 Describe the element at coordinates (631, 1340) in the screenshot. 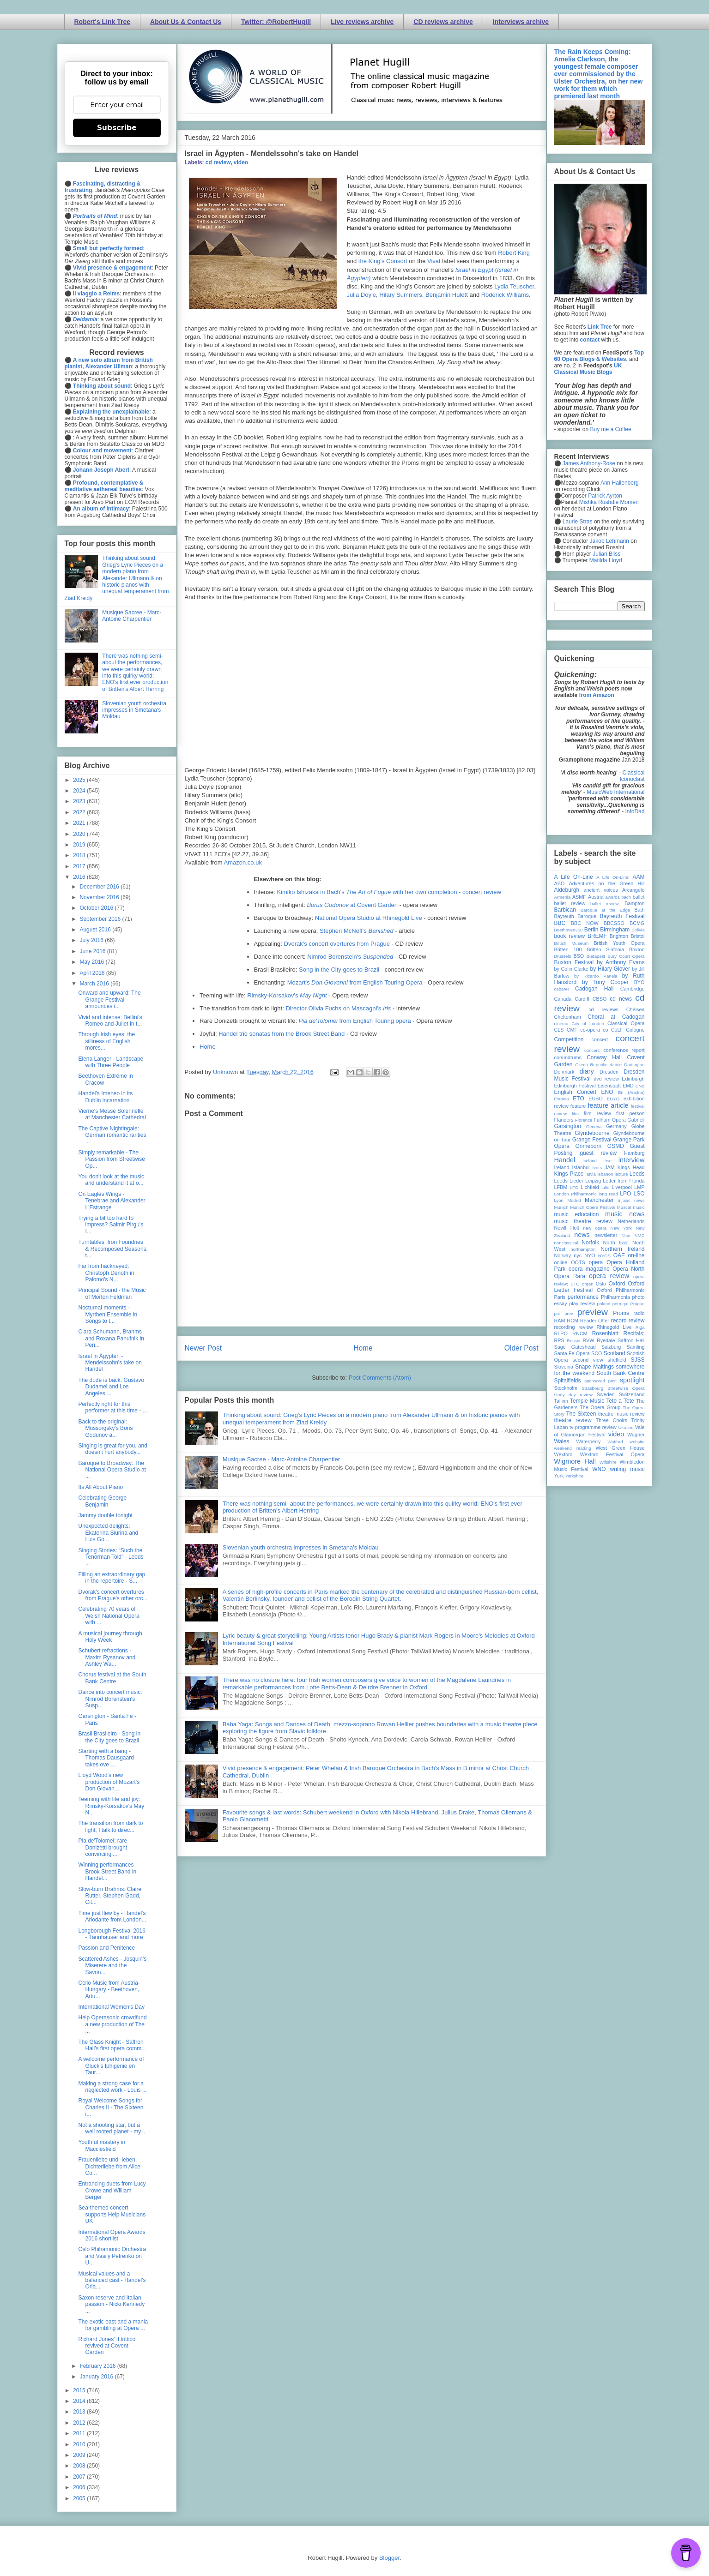

I see `Saffron Hall` at that location.